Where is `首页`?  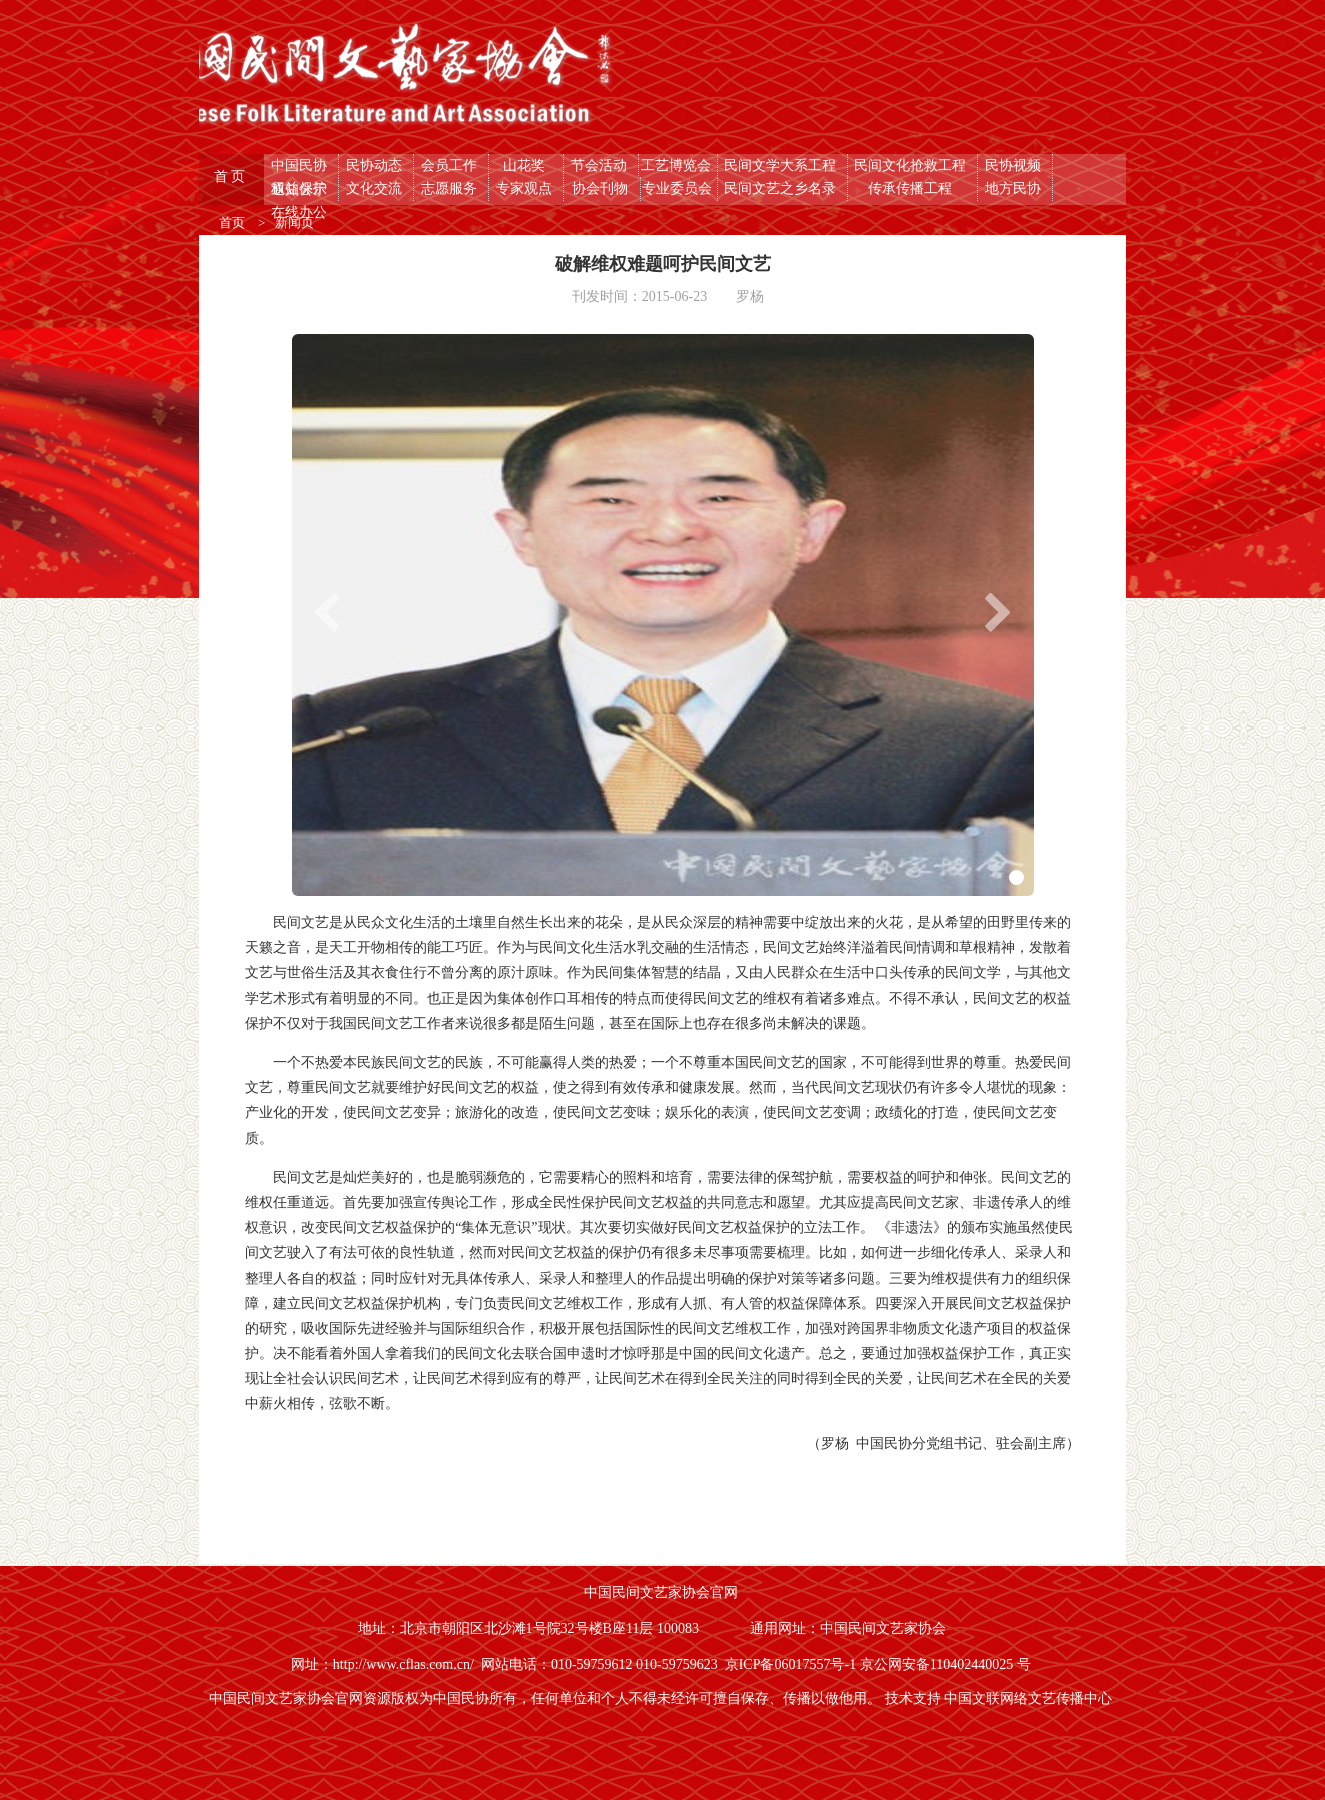 首页 is located at coordinates (233, 222).